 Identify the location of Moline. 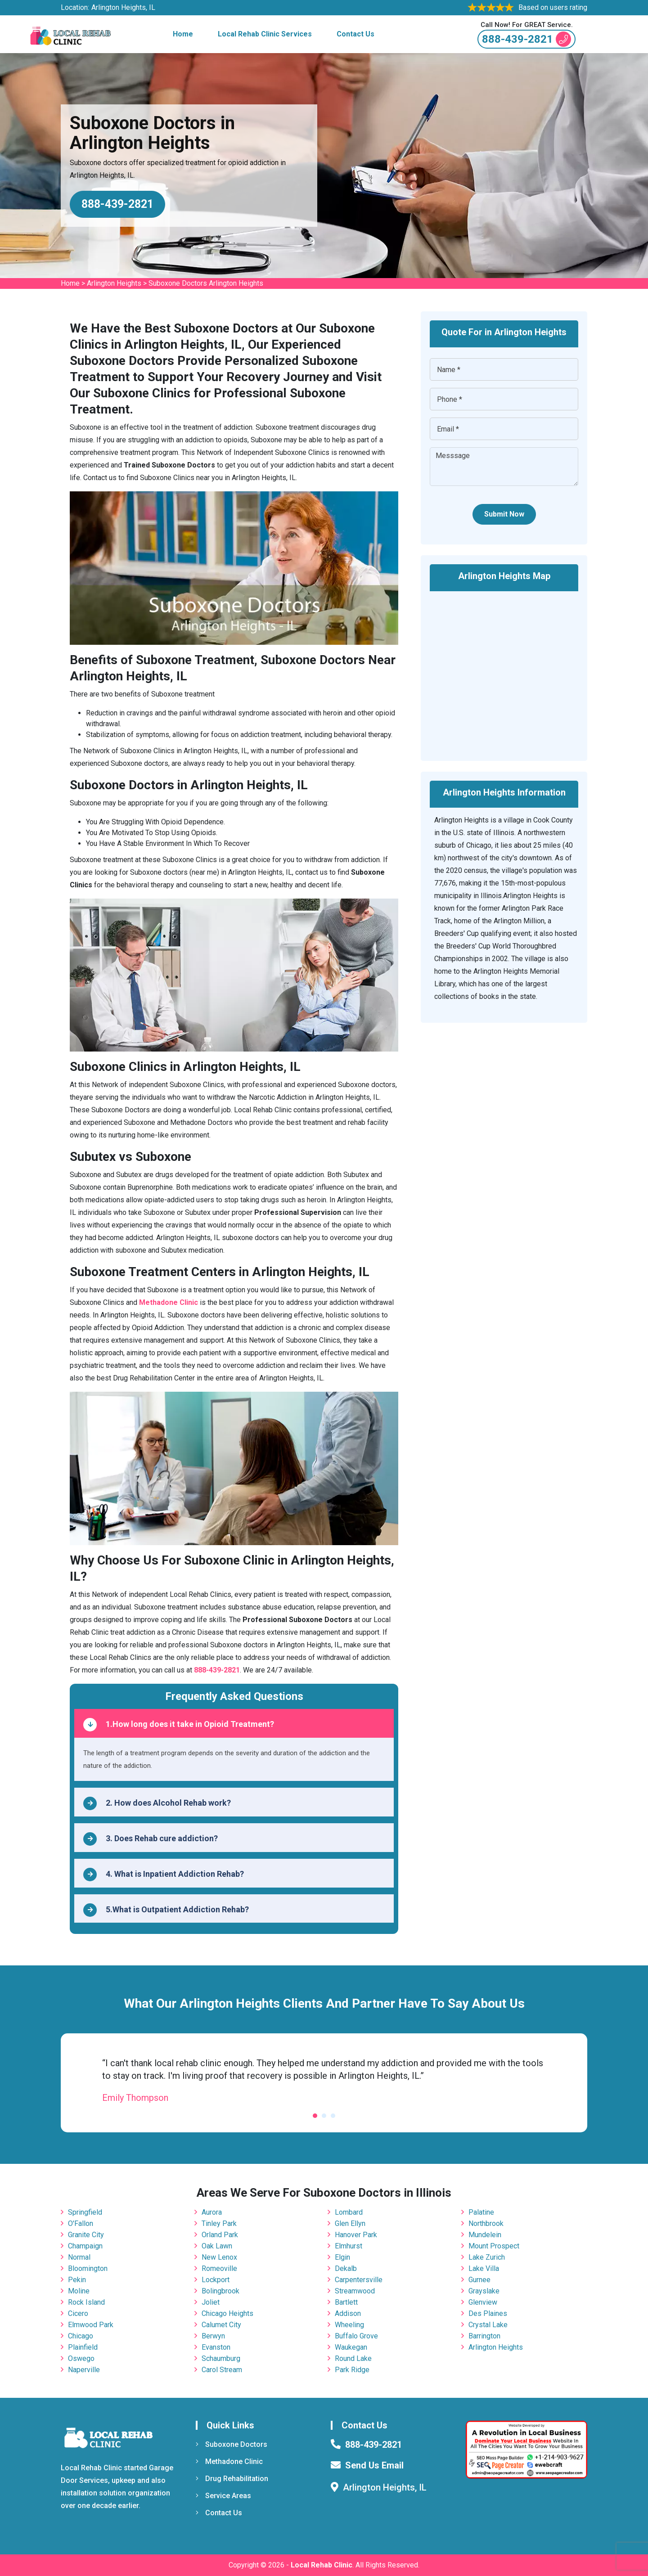
(79, 2291).